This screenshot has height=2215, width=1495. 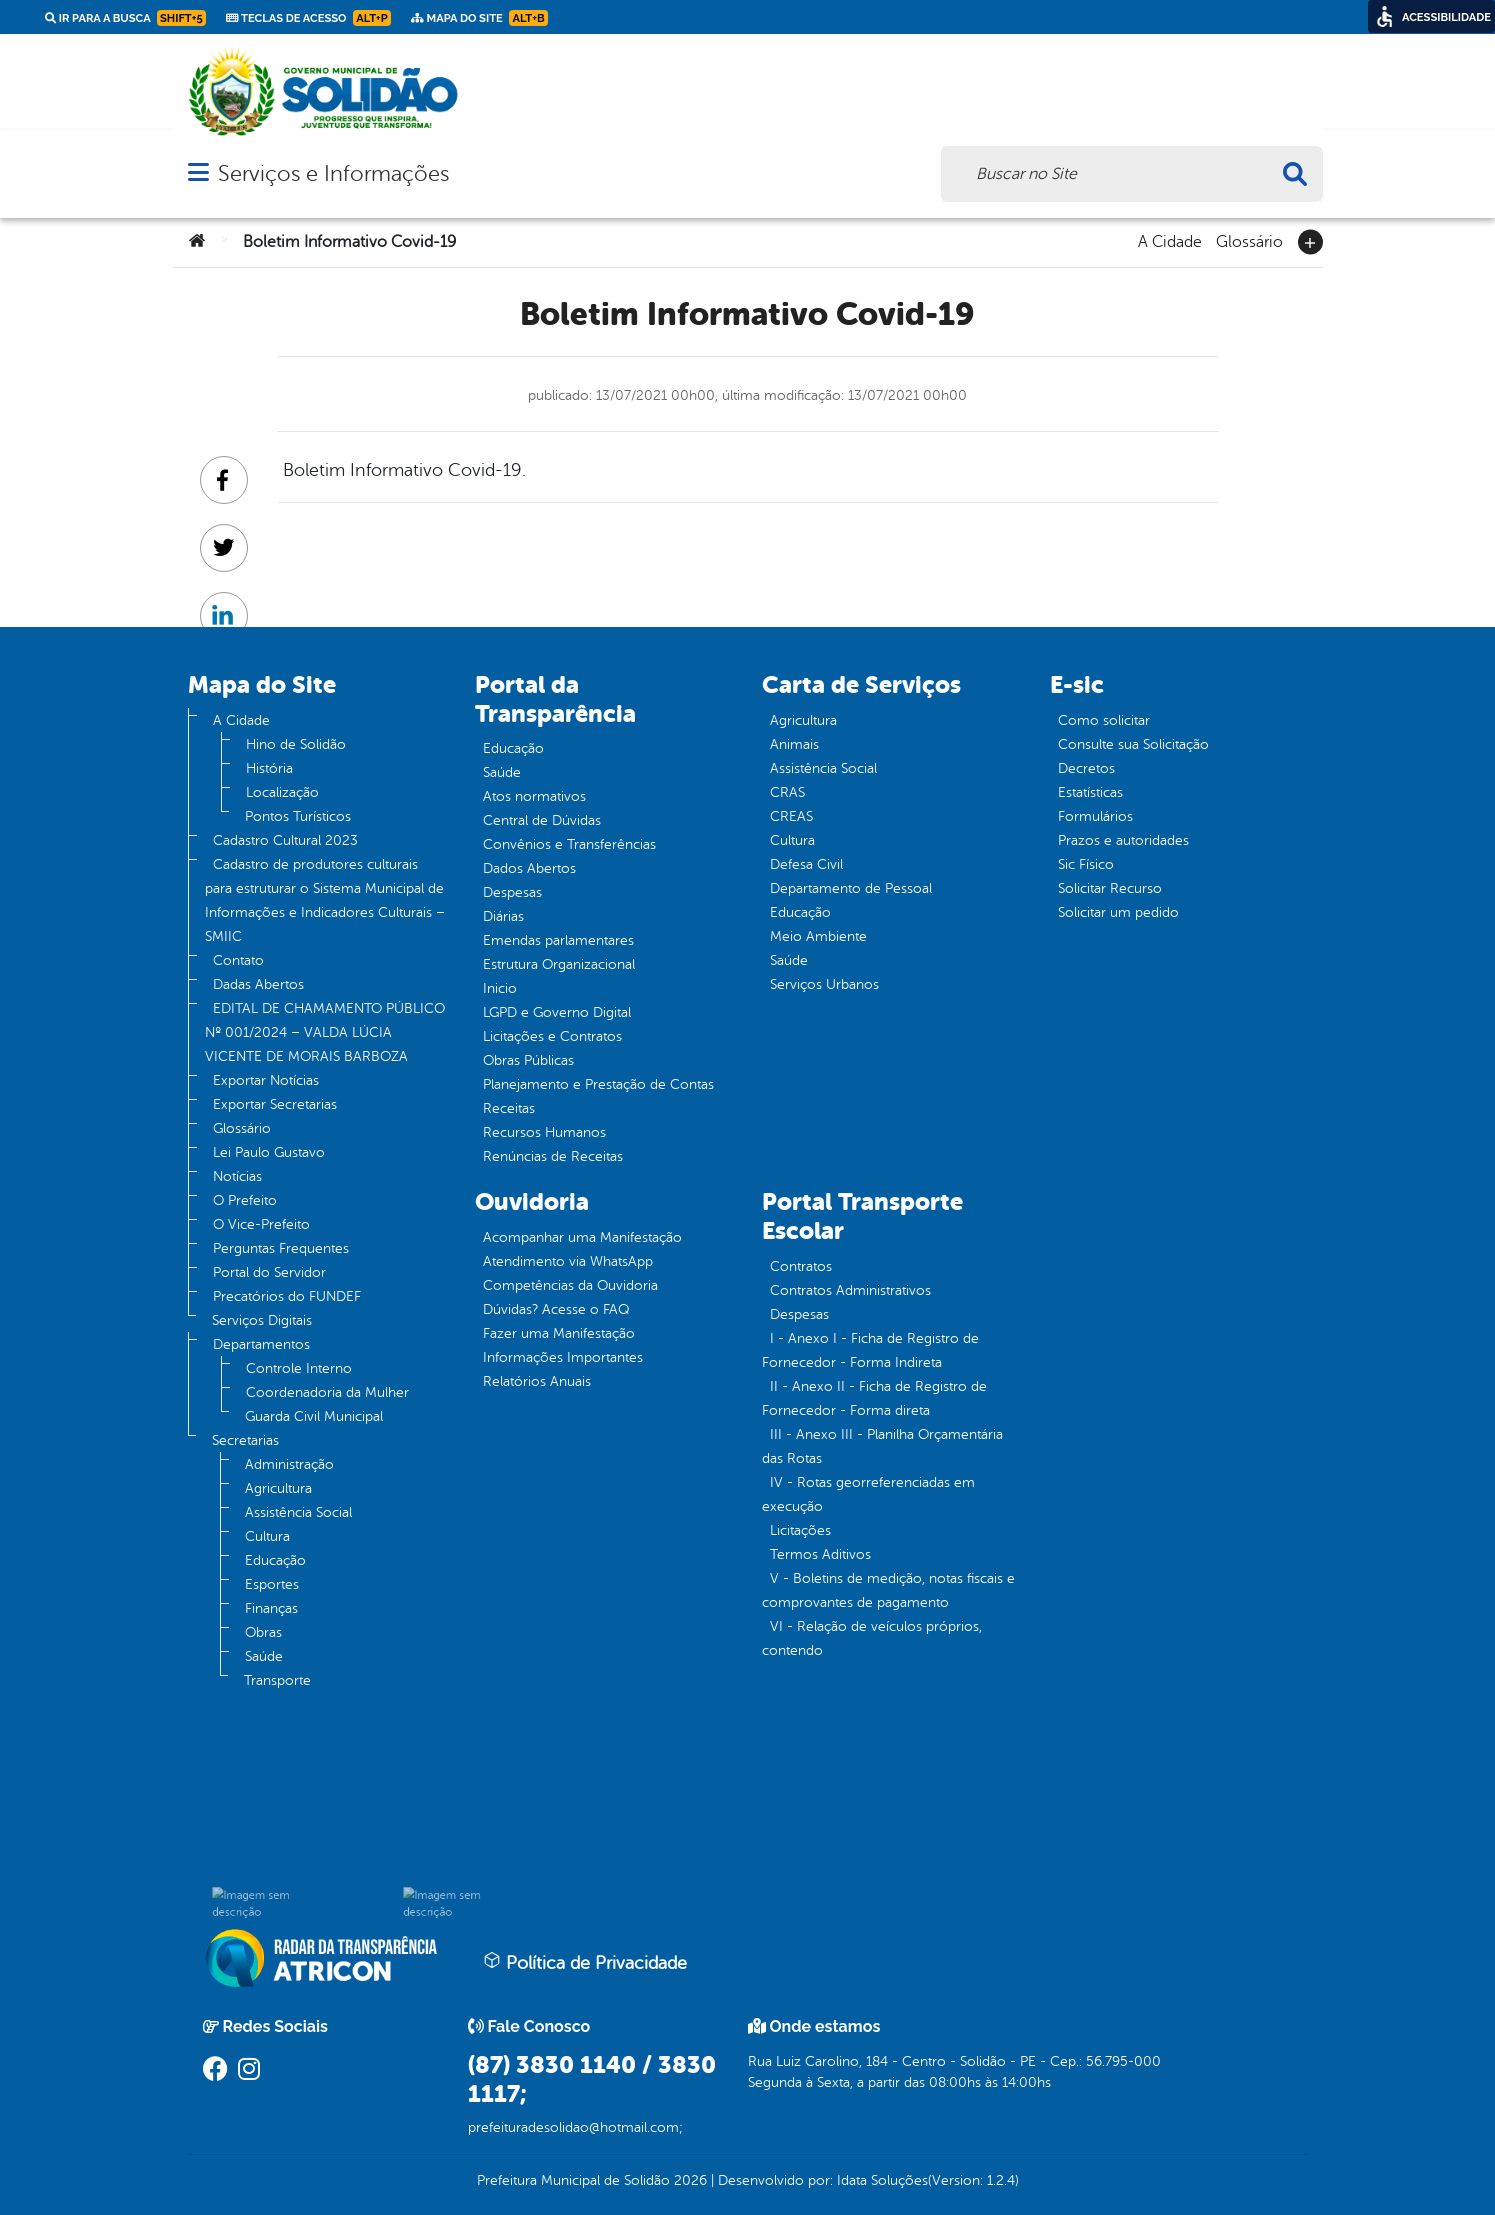 I want to click on Solicitar um pedido, so click(x=1118, y=912).